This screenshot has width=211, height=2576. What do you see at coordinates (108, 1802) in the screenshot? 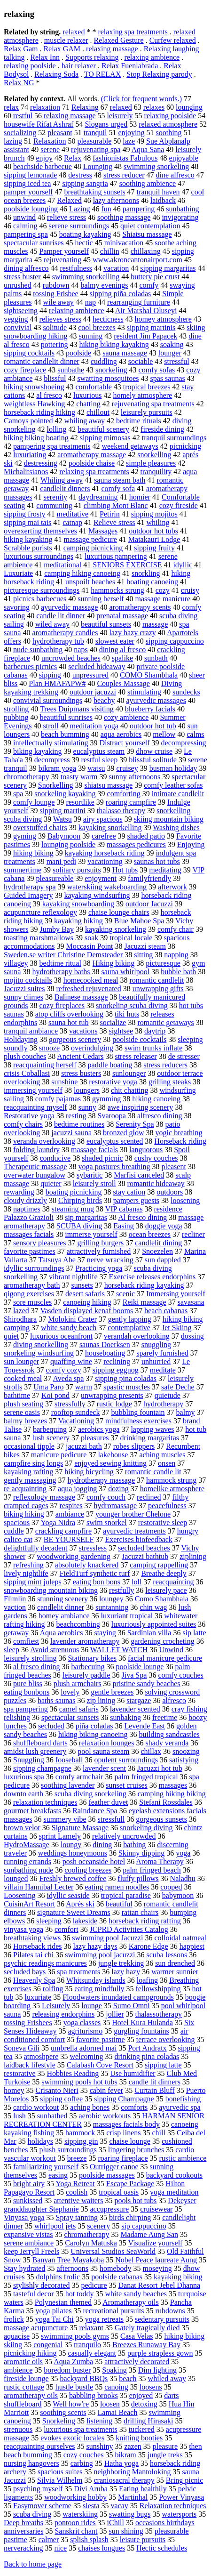
I see `feather duvet` at bounding box center [108, 1802].